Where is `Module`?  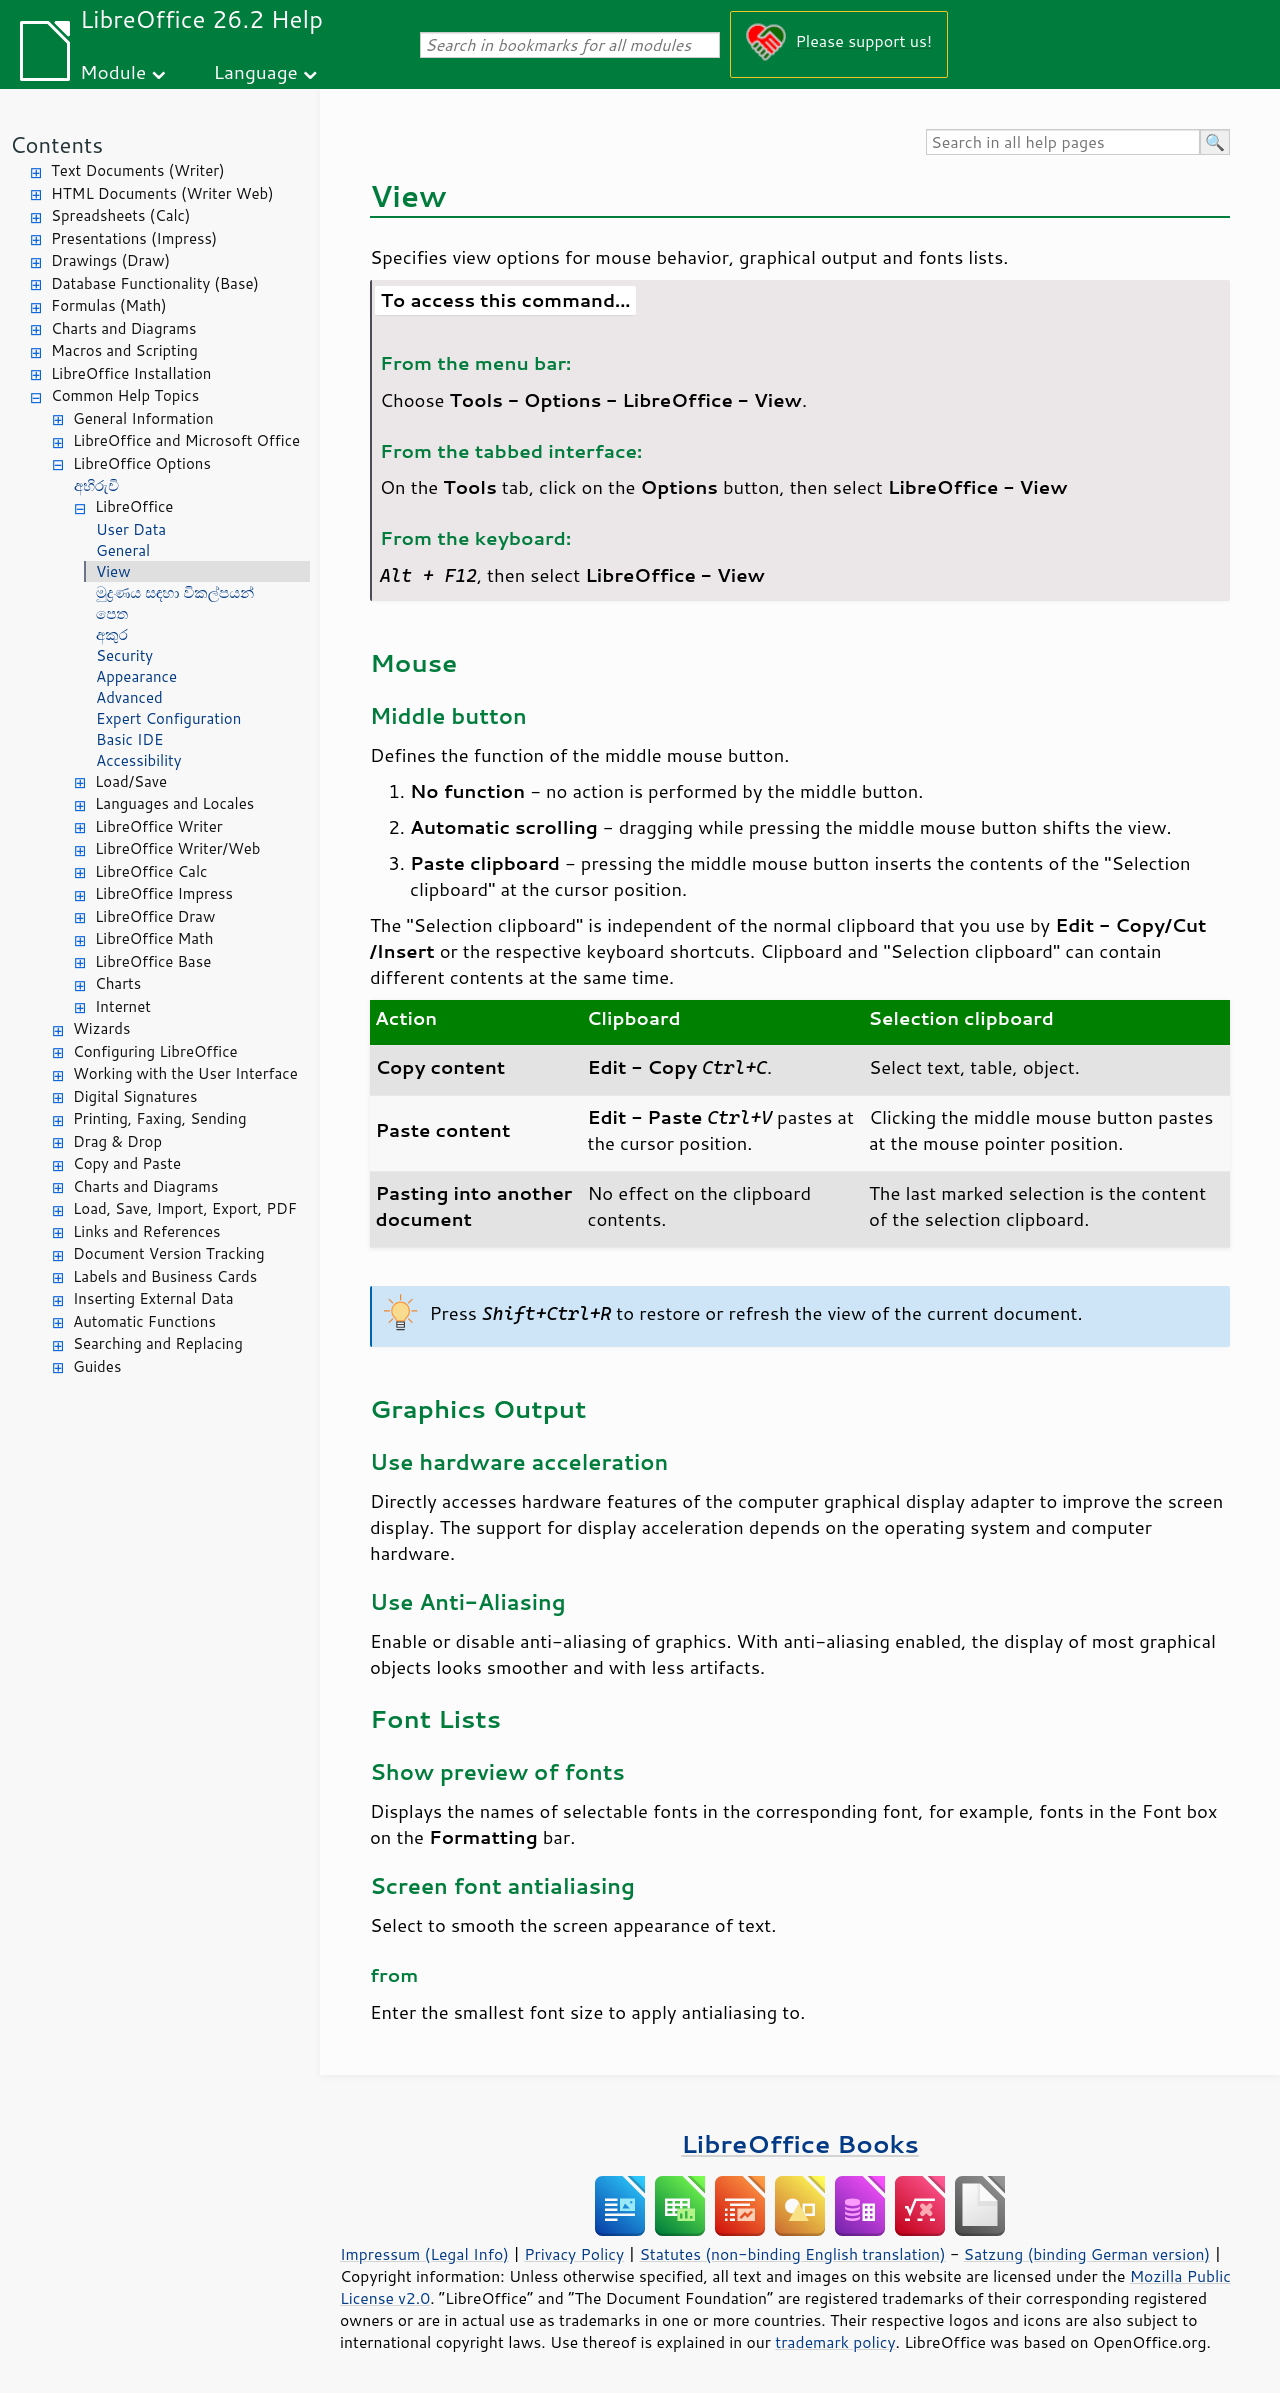 Module is located at coordinates (113, 71).